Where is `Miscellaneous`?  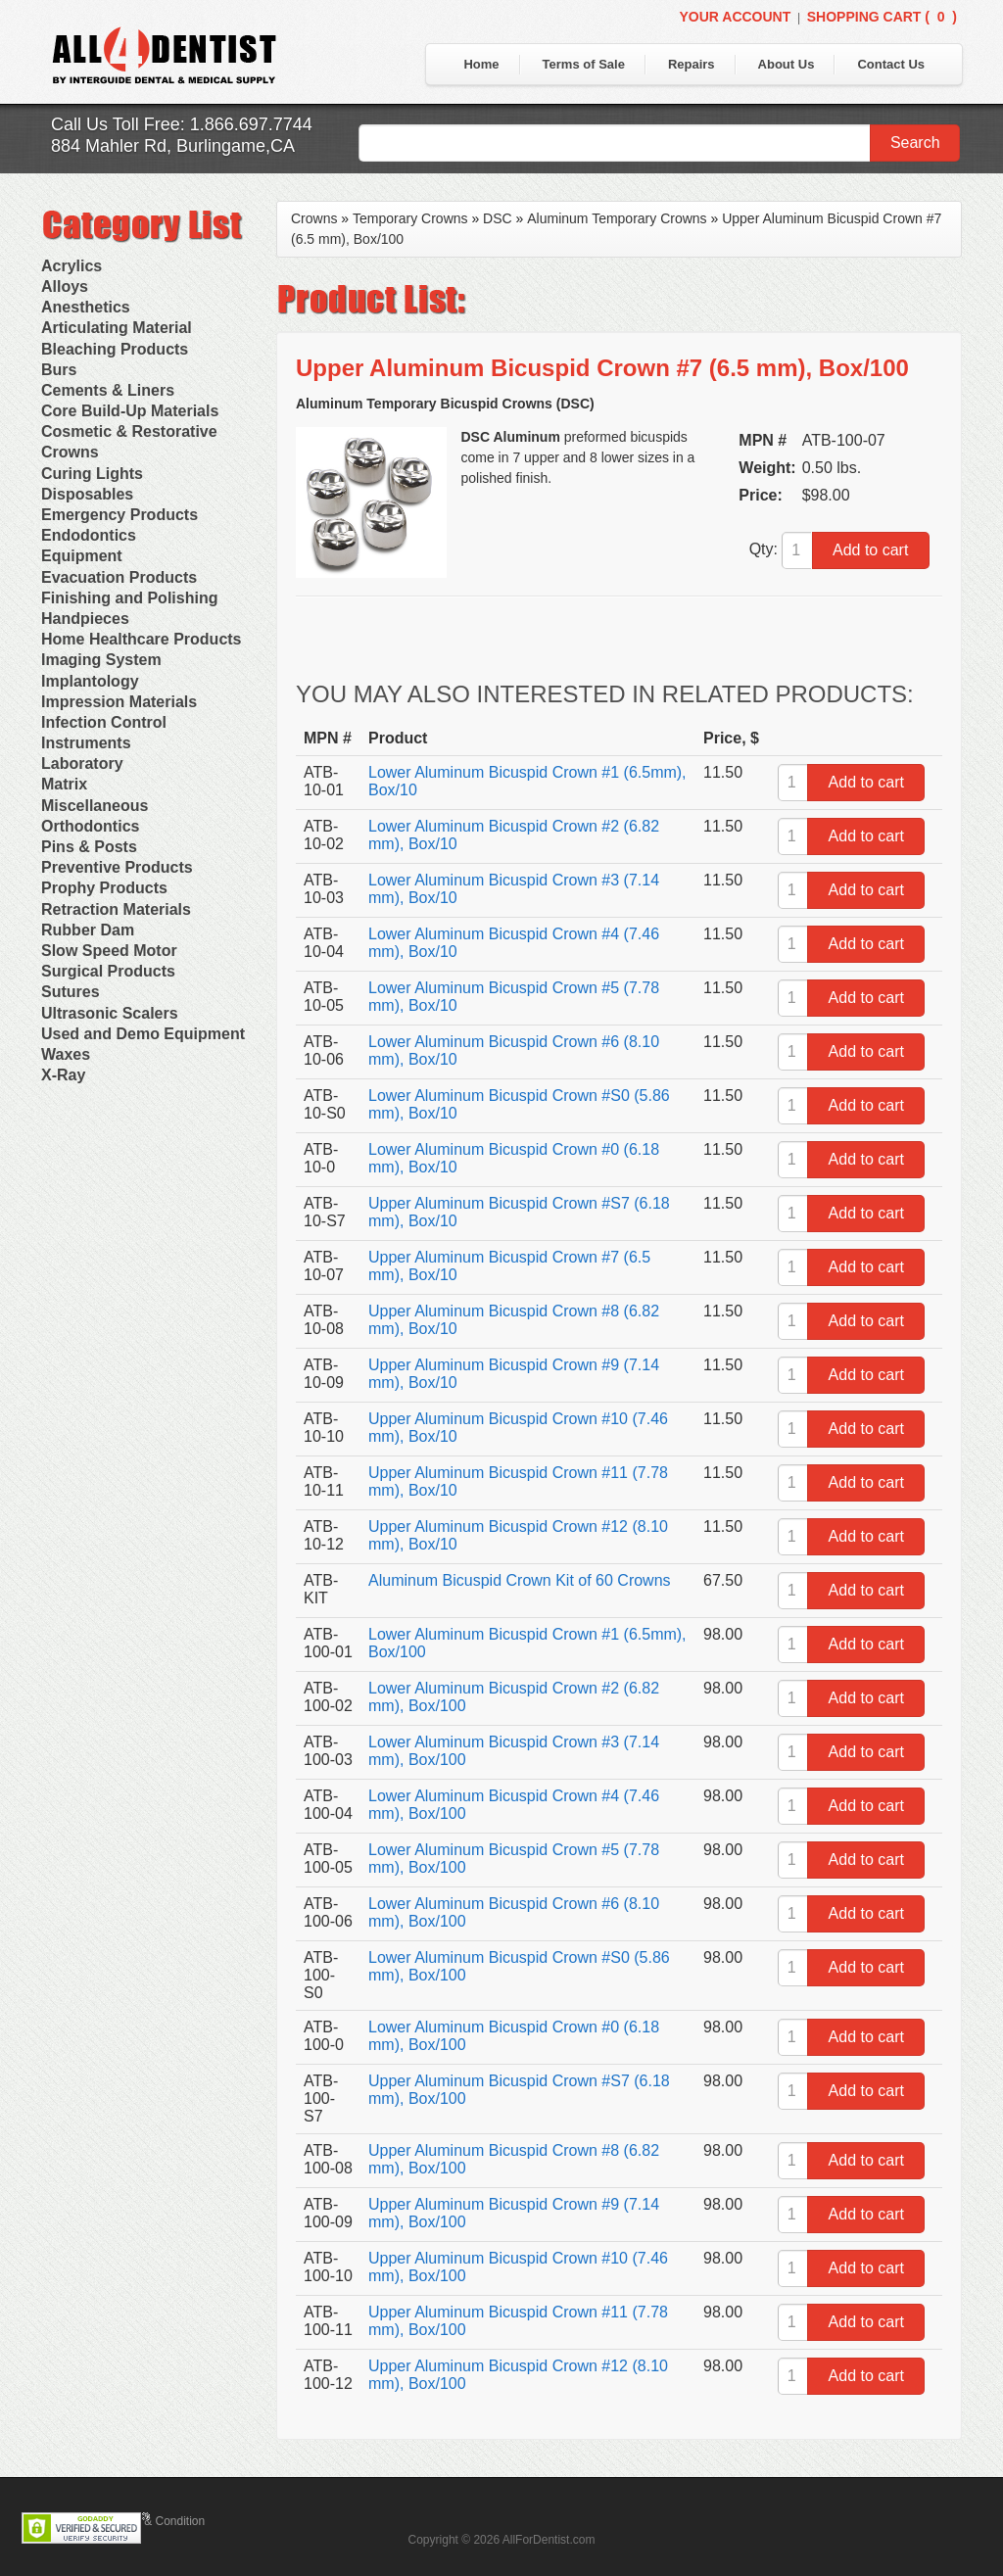
Miscellaneous is located at coordinates (94, 805).